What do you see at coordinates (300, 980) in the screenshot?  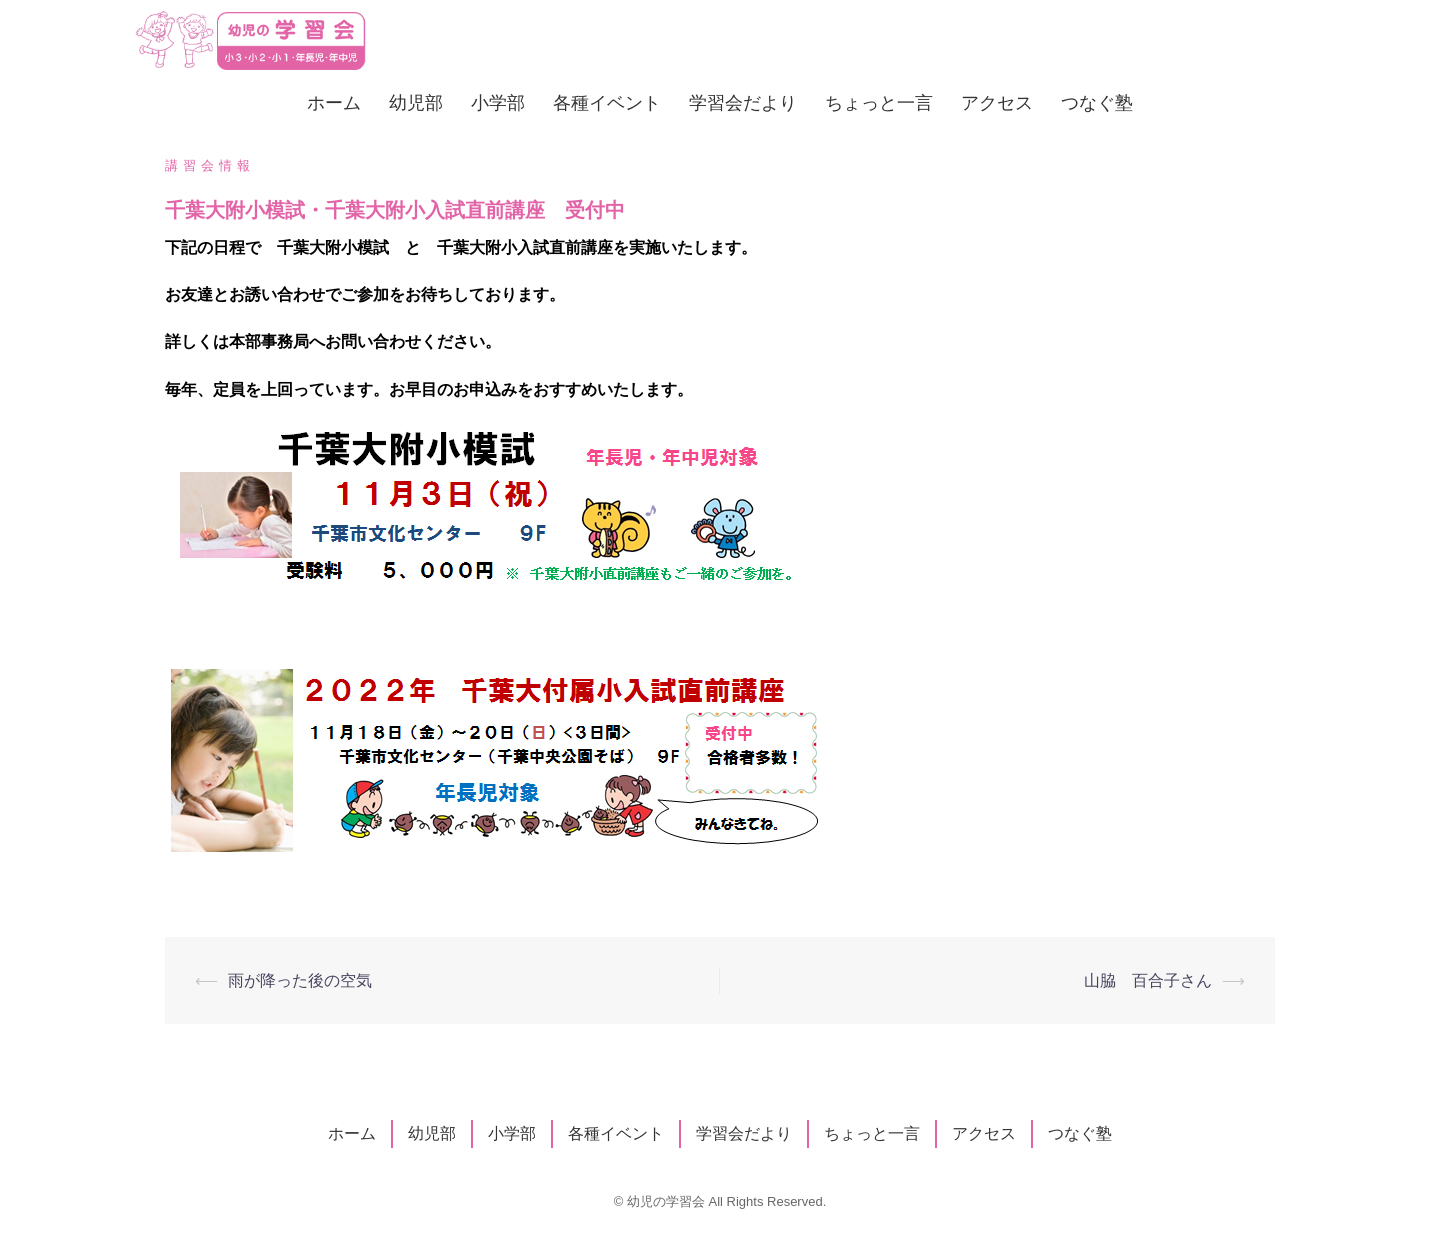 I see `雨が降った後の空気` at bounding box center [300, 980].